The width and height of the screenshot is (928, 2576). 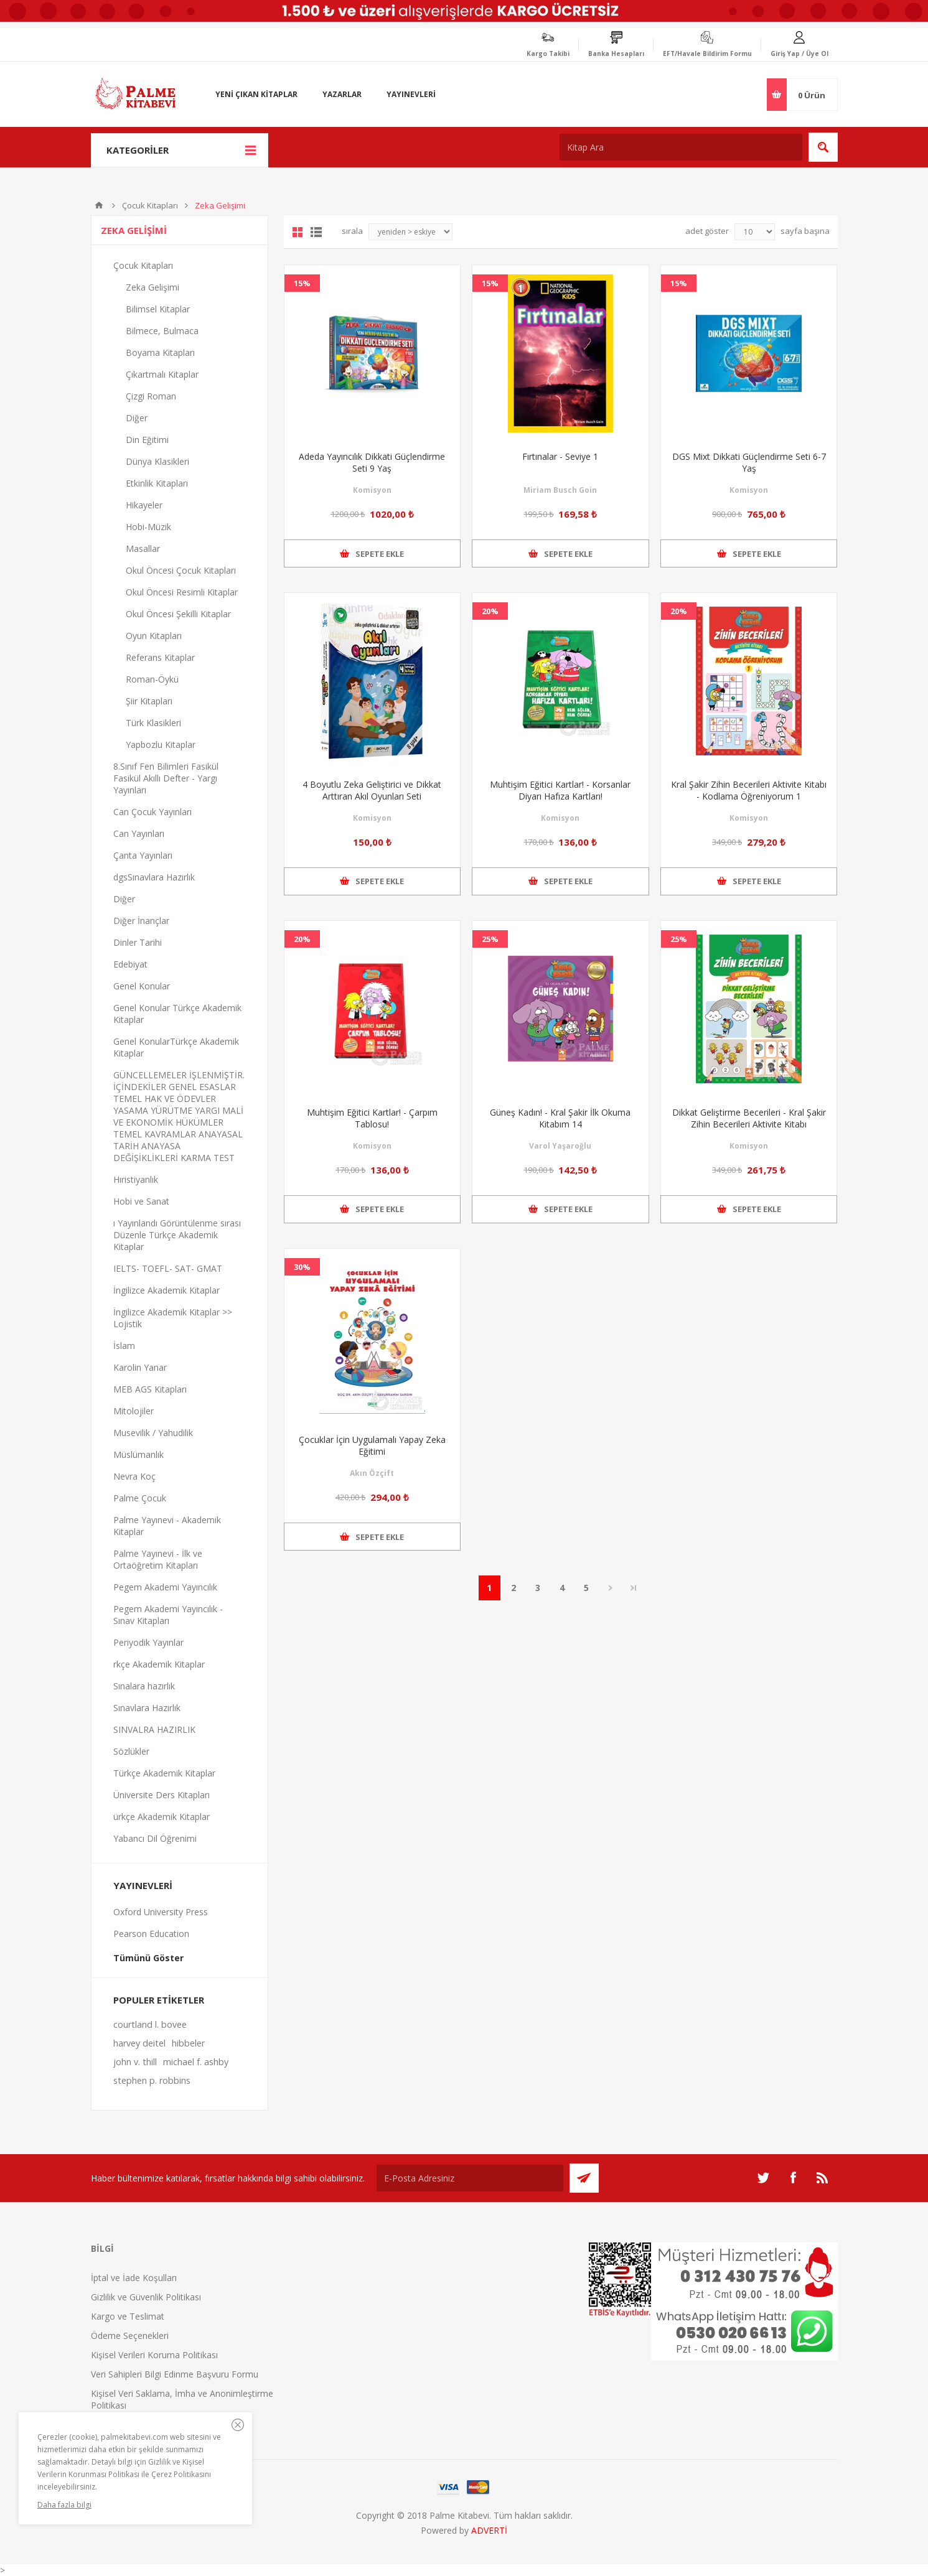 I want to click on Türkçe Akademik Kitaplar, so click(x=164, y=1773).